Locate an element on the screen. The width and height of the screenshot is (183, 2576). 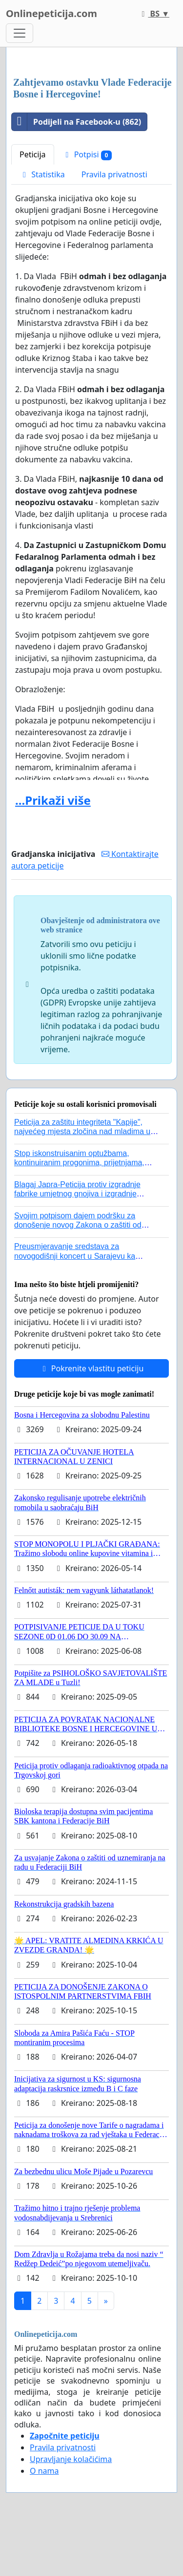
O nama is located at coordinates (44, 2470).